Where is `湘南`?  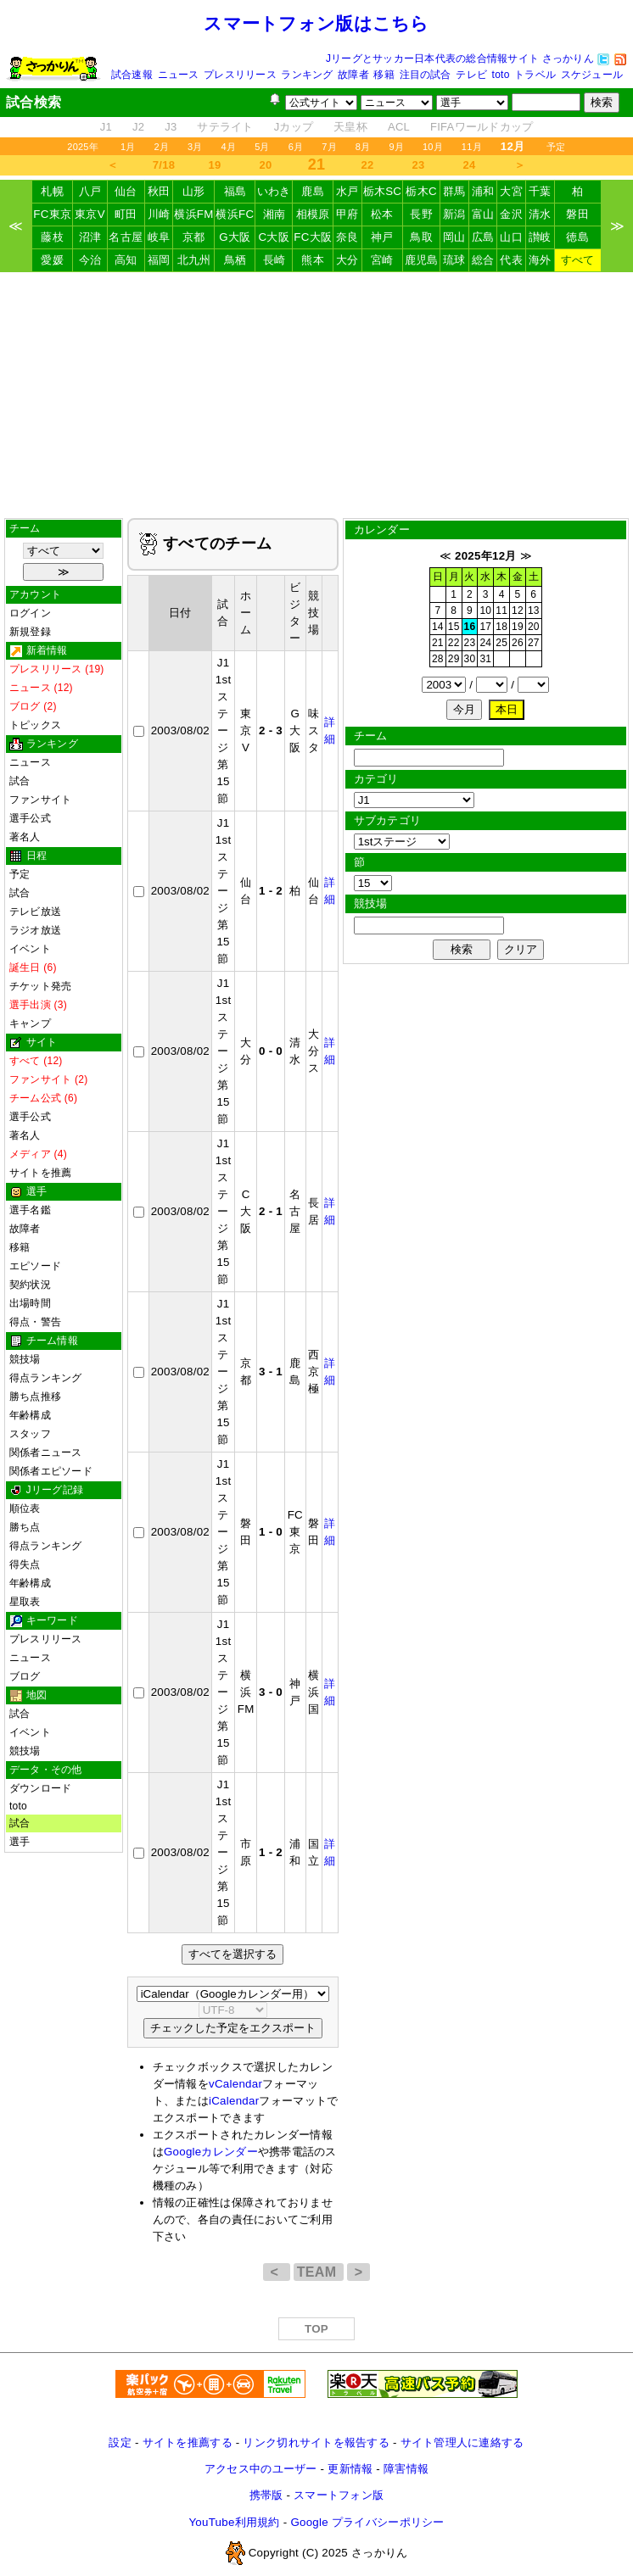 湘南 is located at coordinates (274, 214).